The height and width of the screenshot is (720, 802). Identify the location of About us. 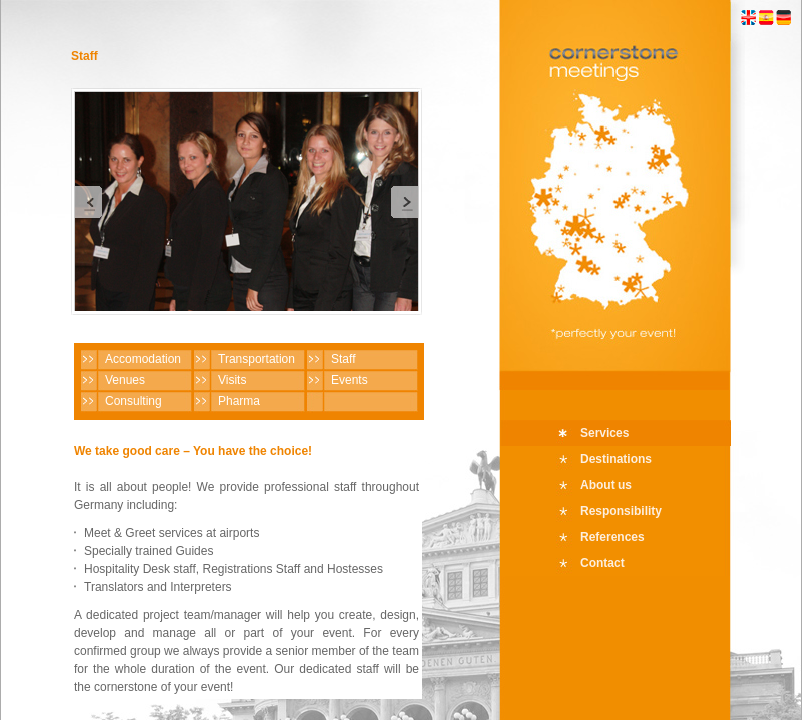
(606, 485).